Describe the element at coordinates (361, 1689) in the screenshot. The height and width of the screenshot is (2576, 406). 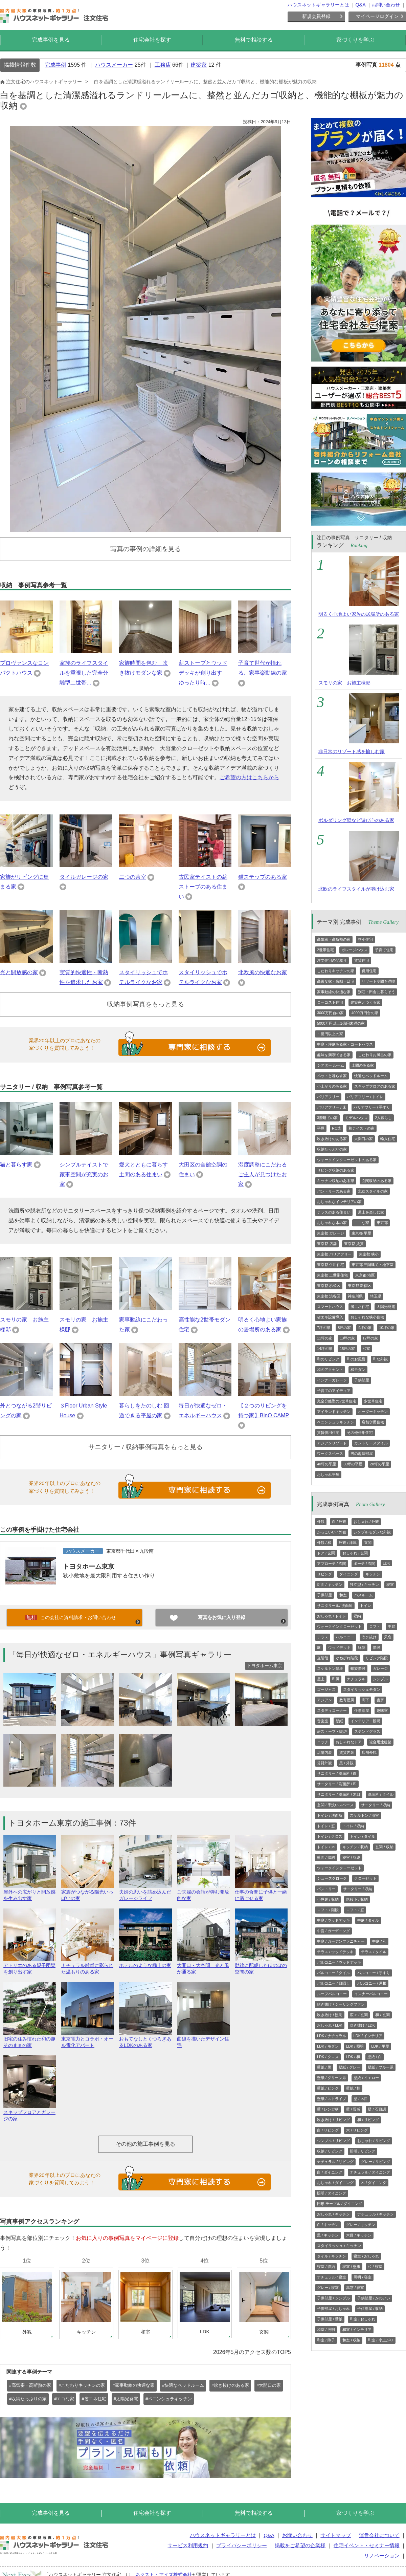
I see `スタイリッシュモダン` at that location.